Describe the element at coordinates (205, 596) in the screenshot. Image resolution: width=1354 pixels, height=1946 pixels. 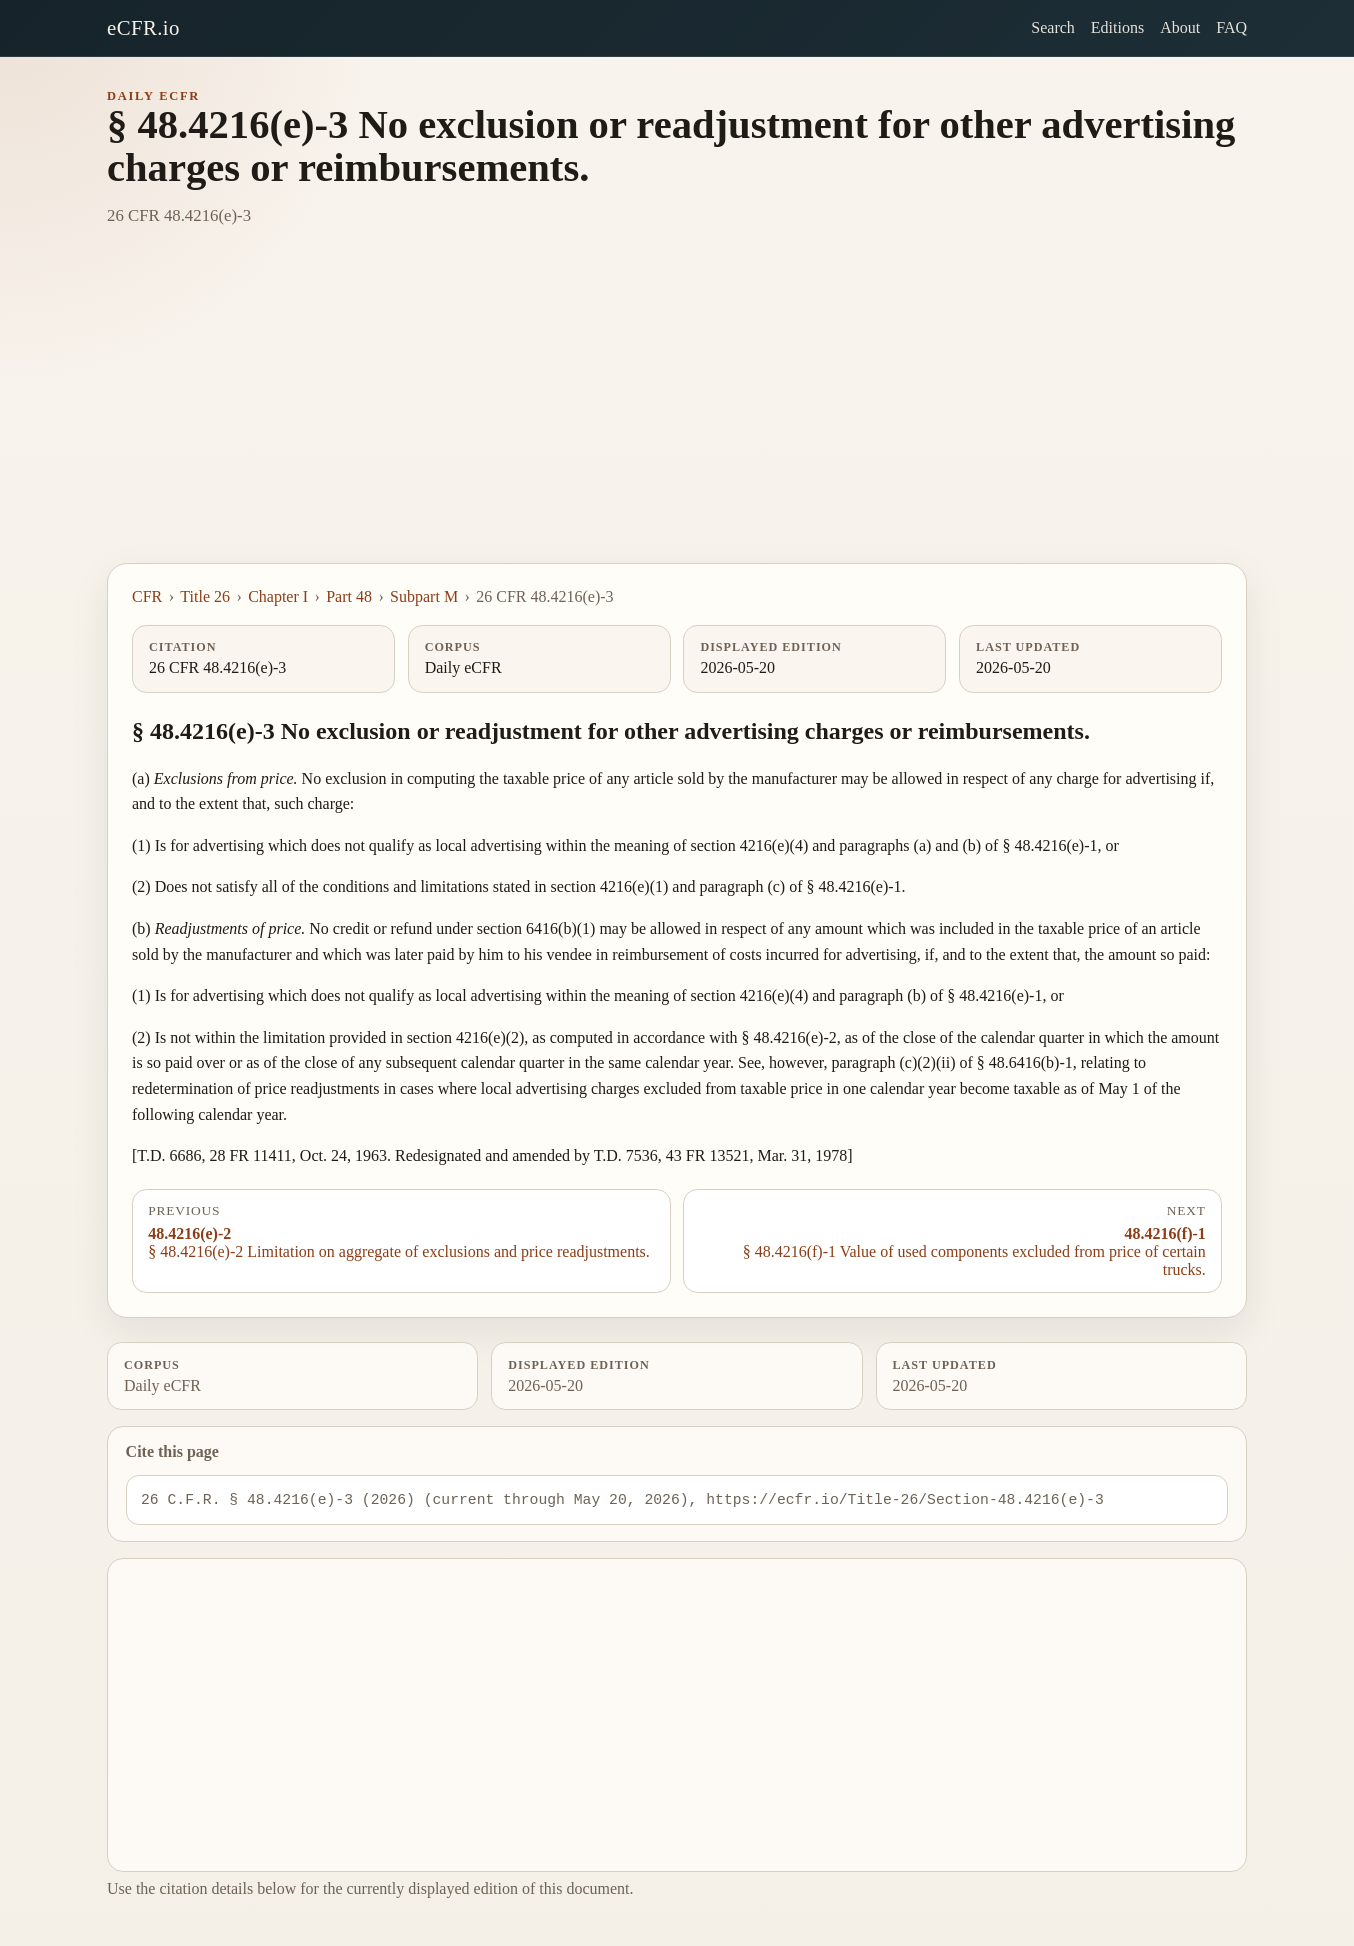
I see `Title 26` at that location.